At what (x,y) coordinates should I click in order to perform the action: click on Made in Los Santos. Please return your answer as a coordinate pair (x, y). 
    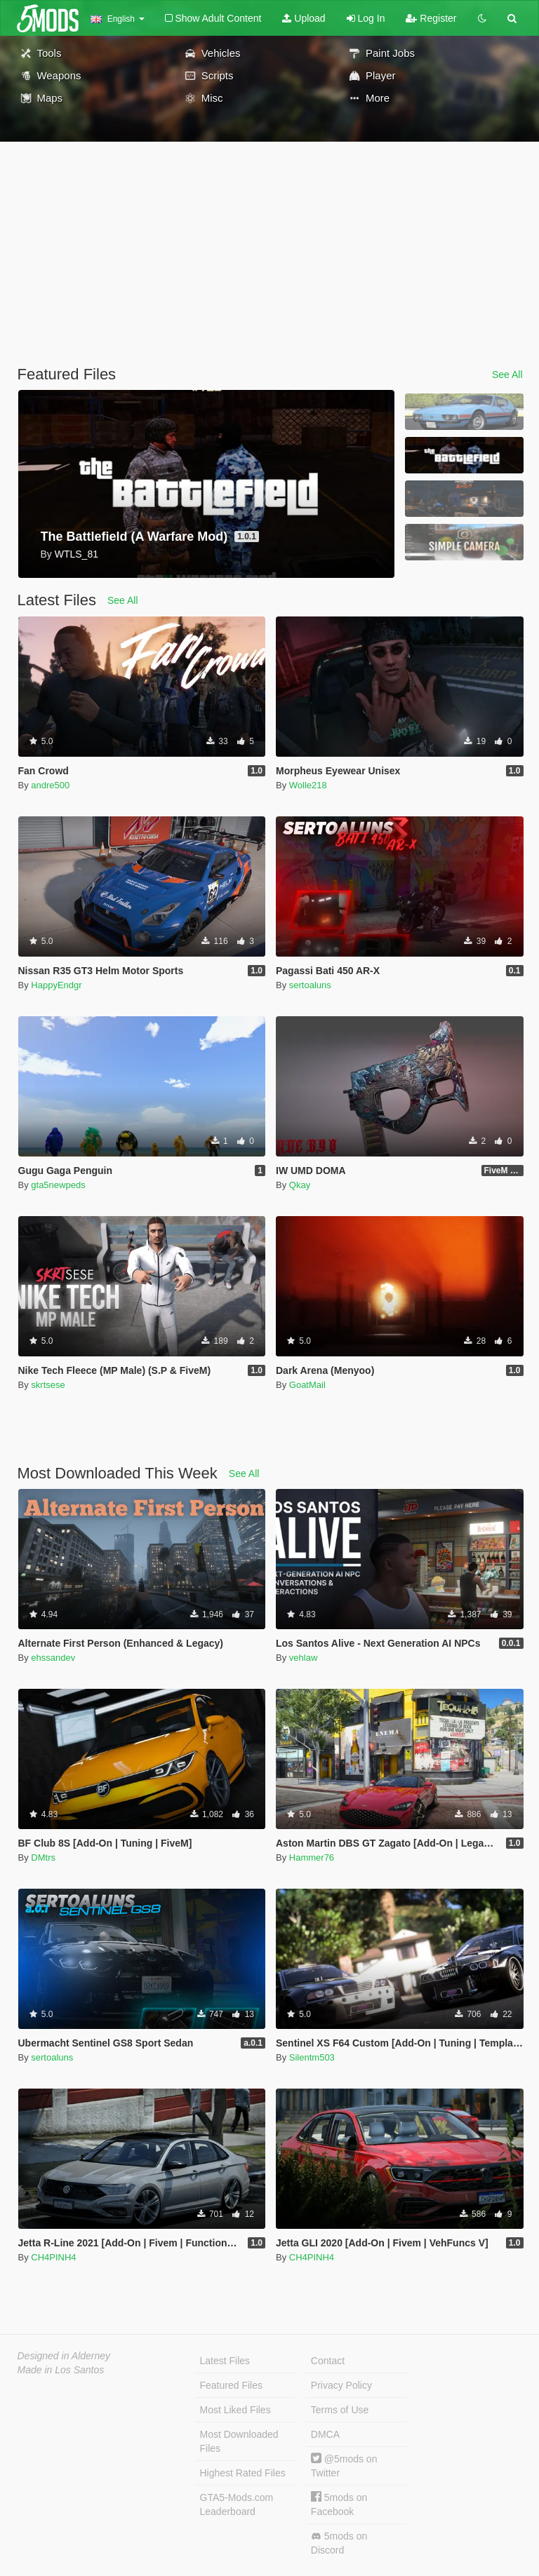
    Looking at the image, I should click on (61, 2369).